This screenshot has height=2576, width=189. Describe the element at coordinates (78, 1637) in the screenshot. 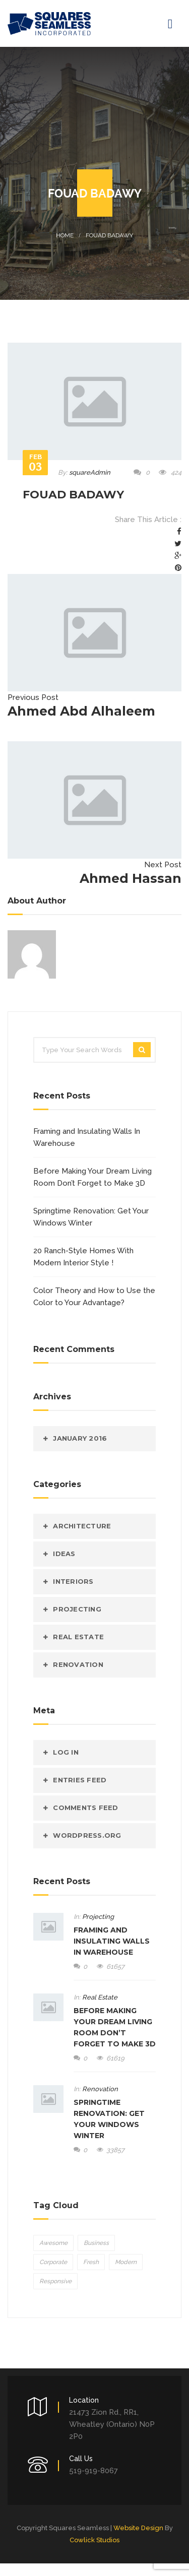

I see `Real Estate` at that location.